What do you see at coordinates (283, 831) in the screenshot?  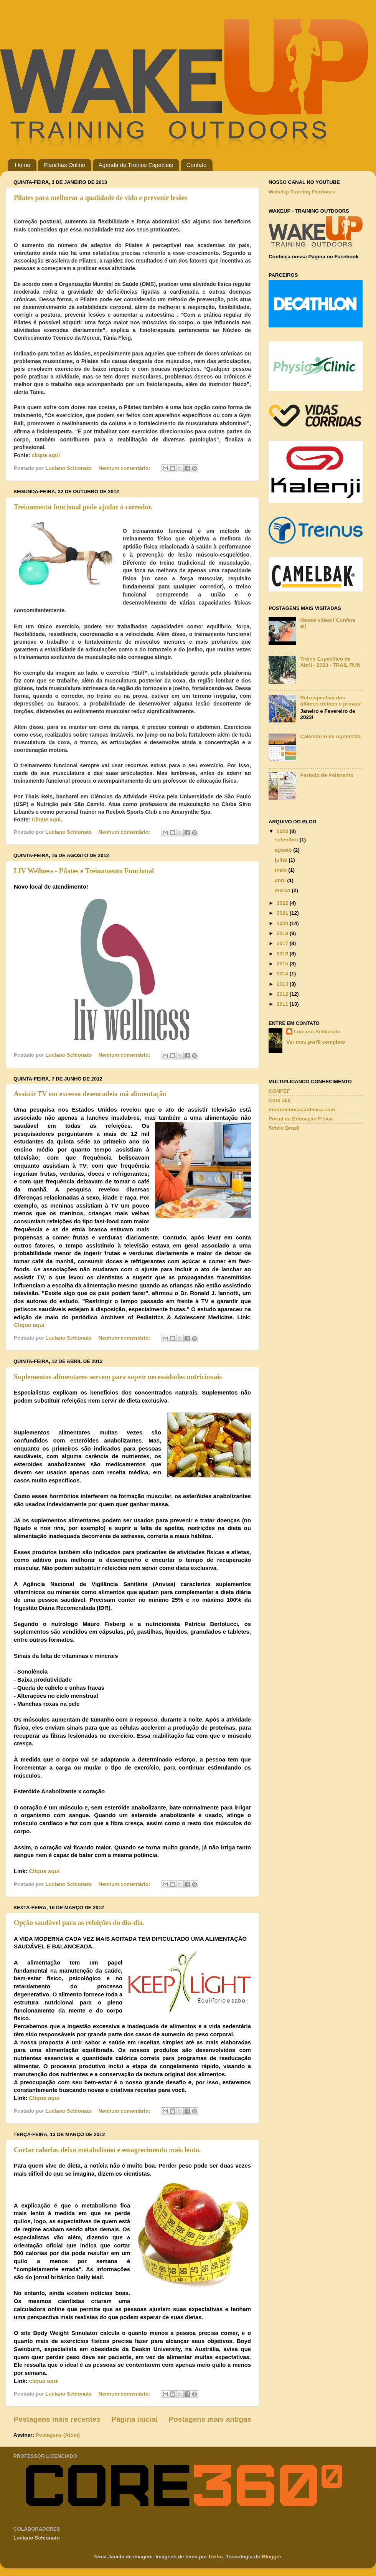 I see `2023` at bounding box center [283, 831].